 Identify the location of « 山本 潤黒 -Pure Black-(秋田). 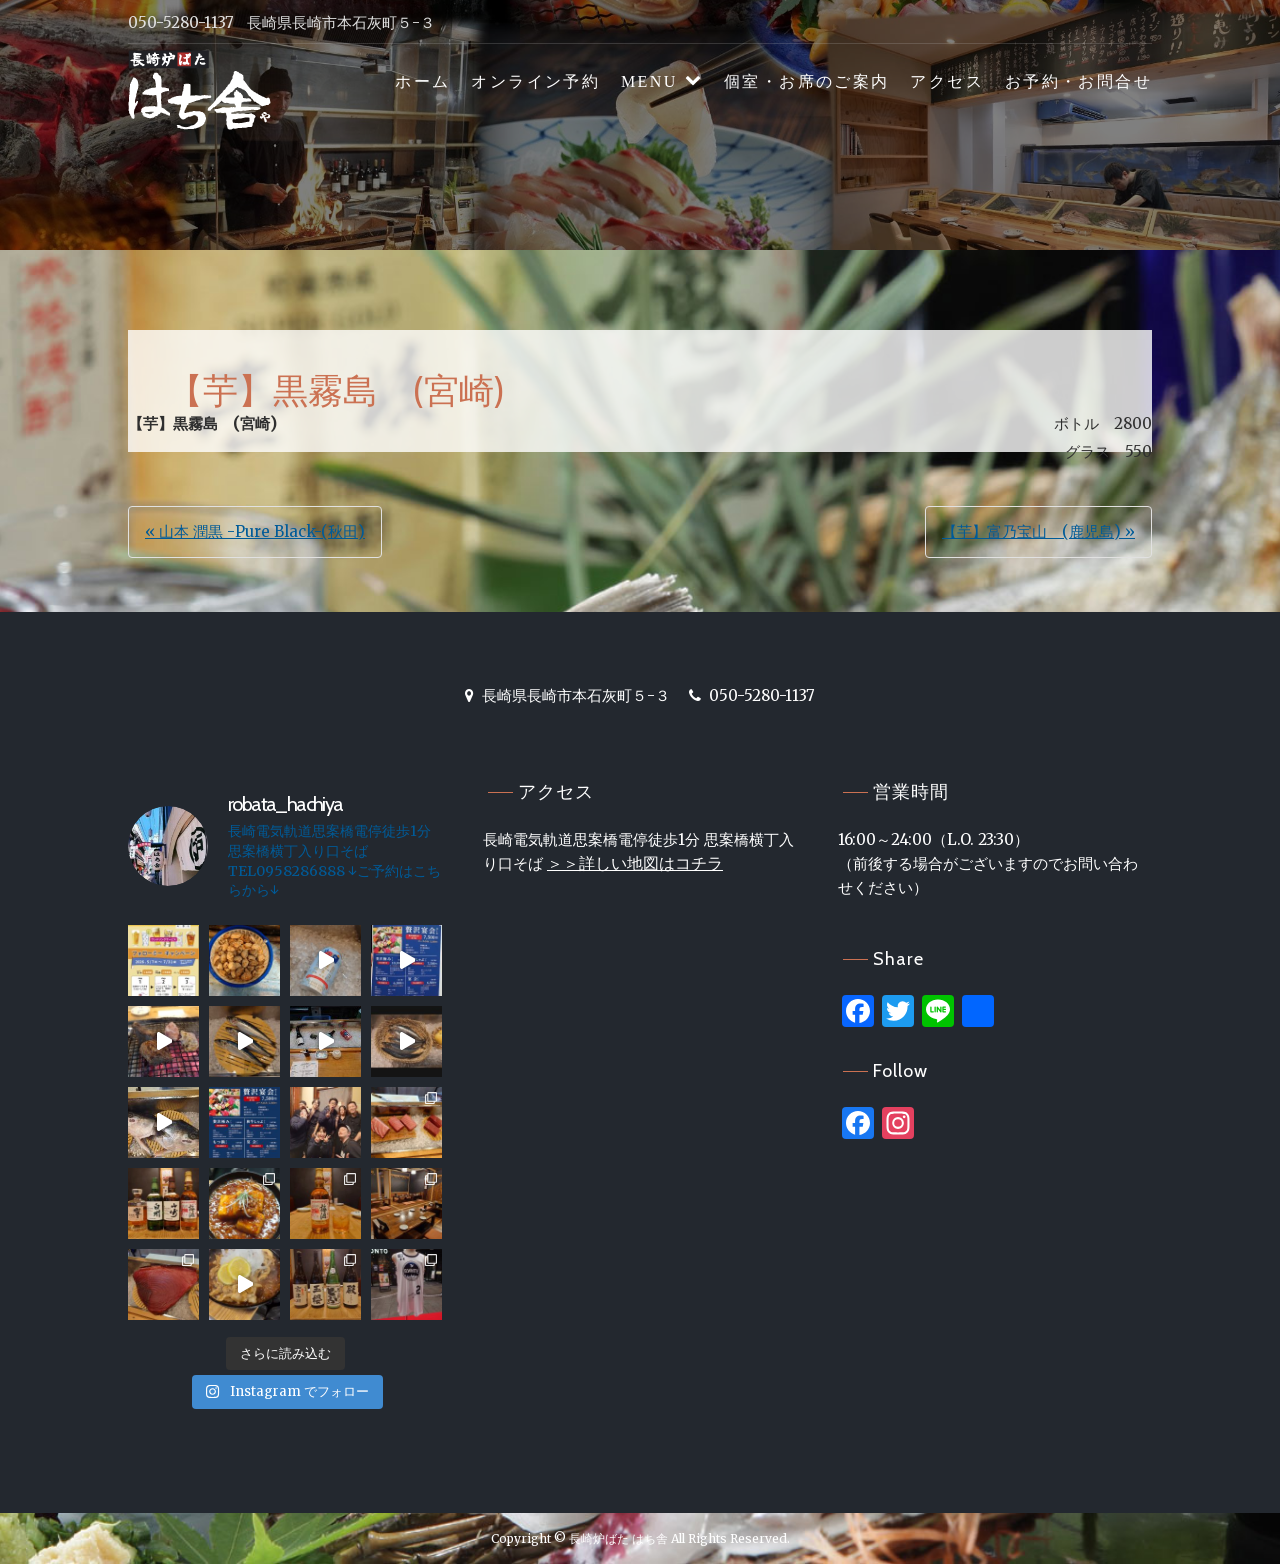
(255, 531).